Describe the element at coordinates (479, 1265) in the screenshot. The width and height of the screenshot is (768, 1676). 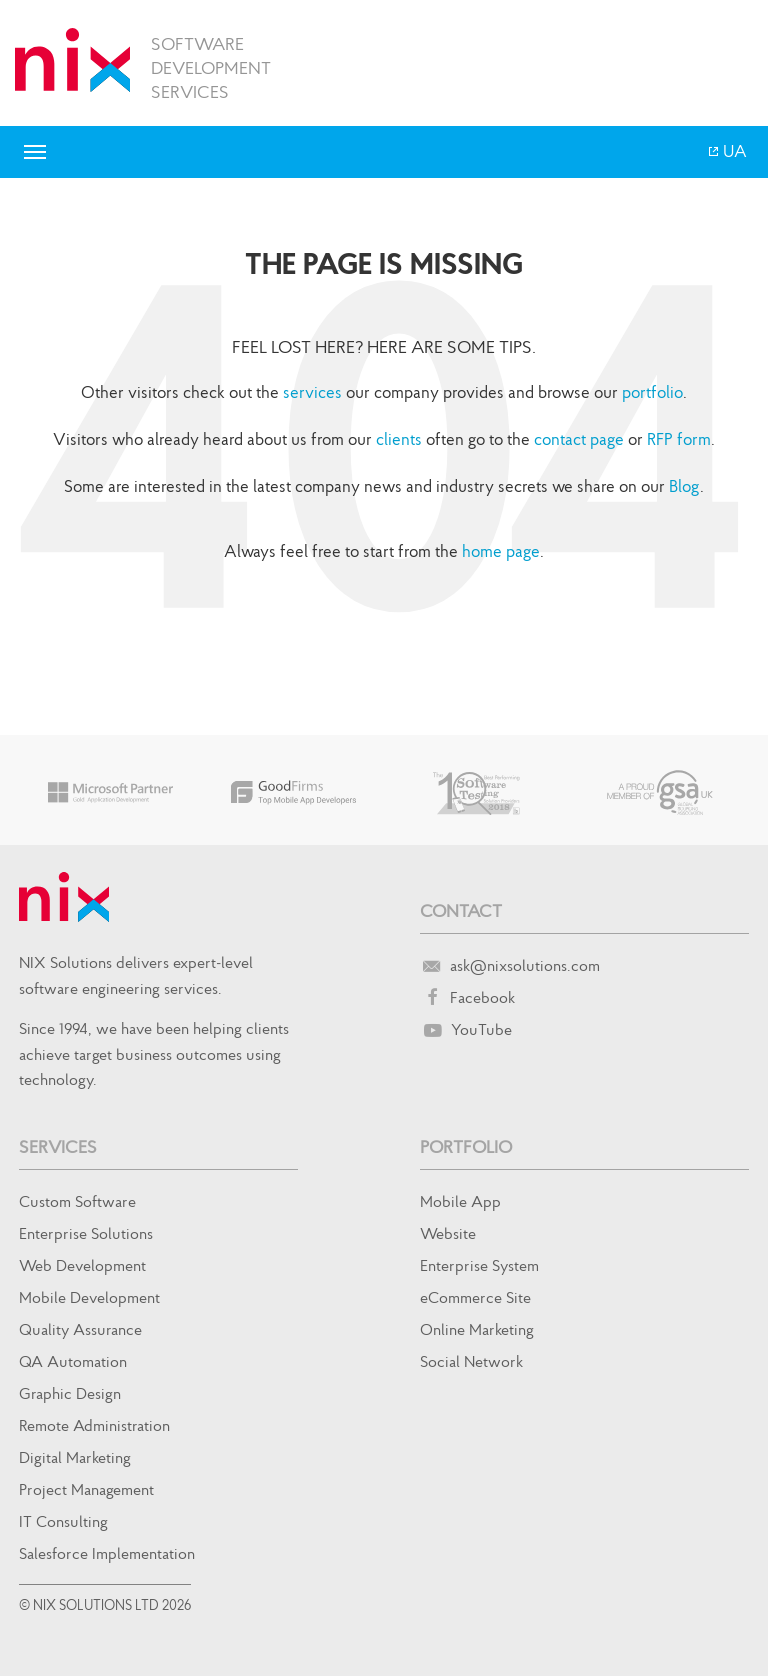
I see `Enterprise System` at that location.